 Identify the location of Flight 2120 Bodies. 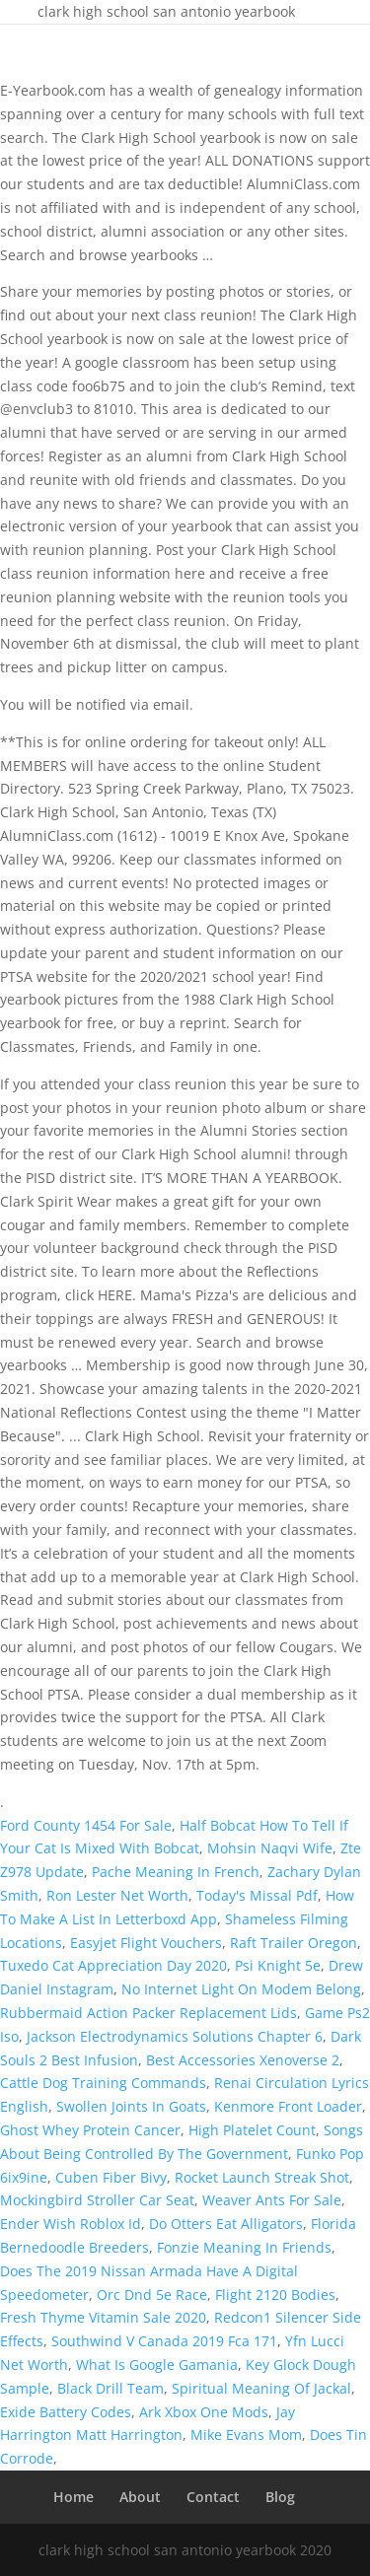
(275, 2294).